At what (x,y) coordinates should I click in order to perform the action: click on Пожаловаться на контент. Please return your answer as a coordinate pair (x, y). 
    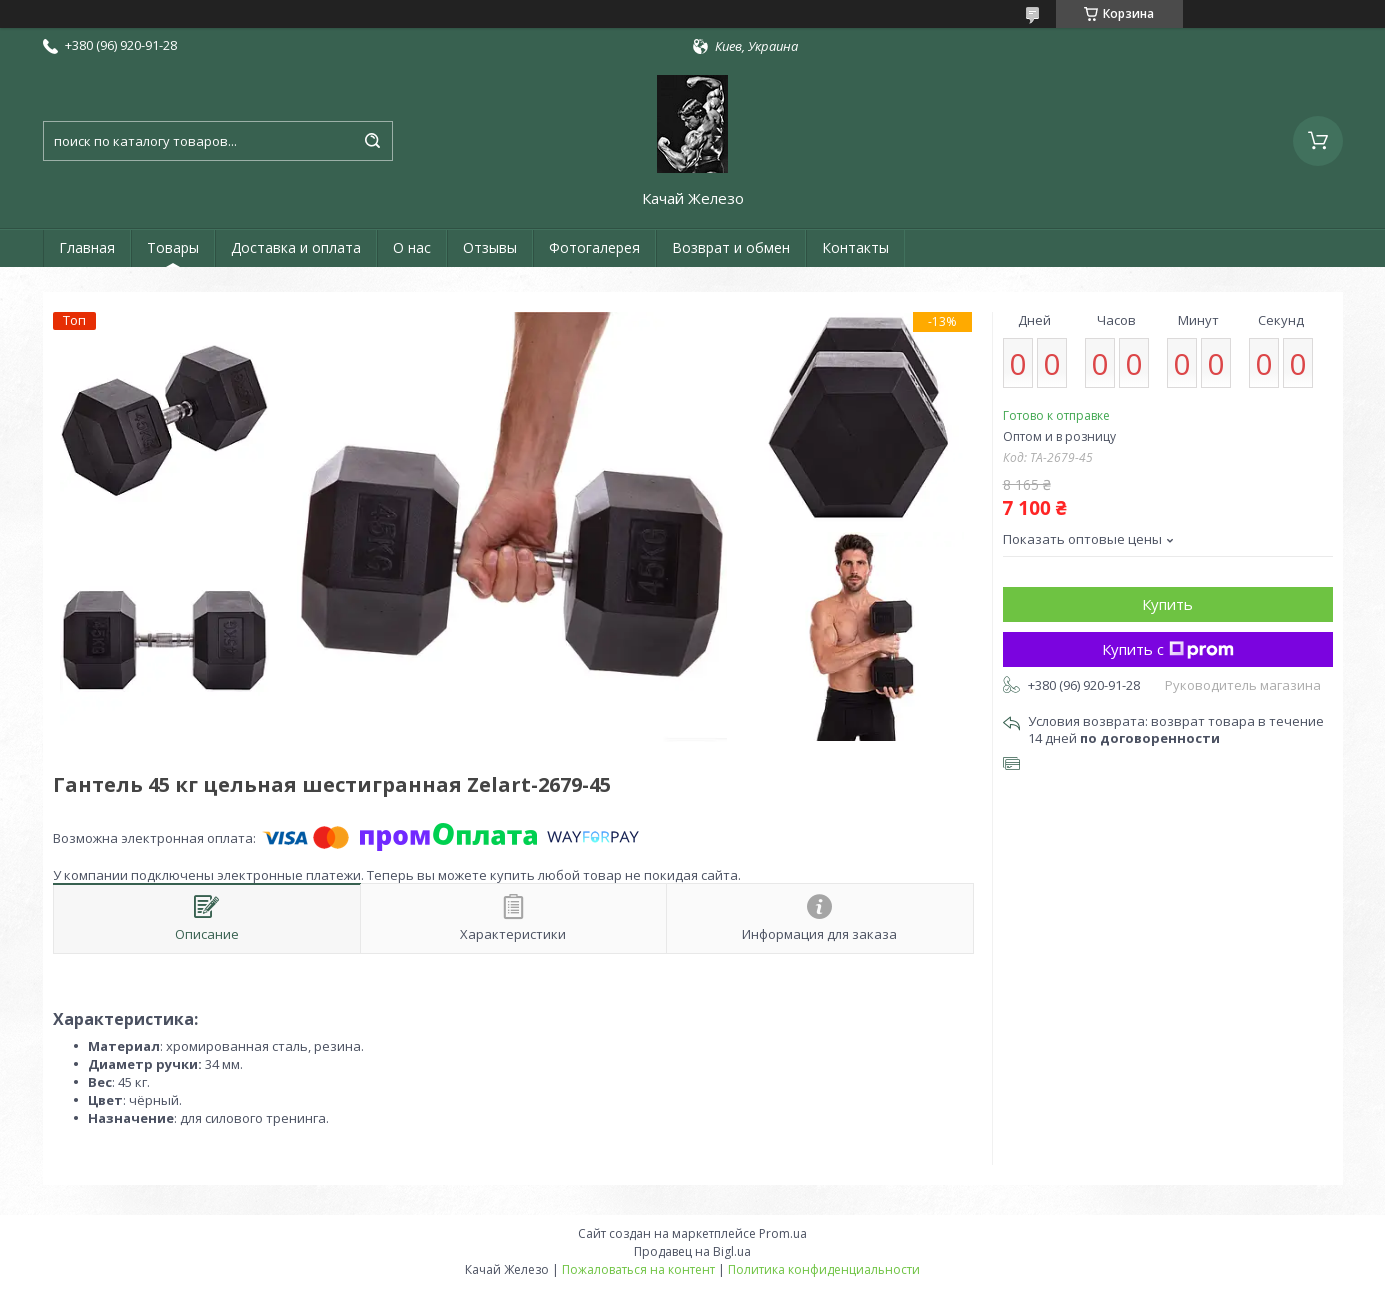
    Looking at the image, I should click on (638, 1269).